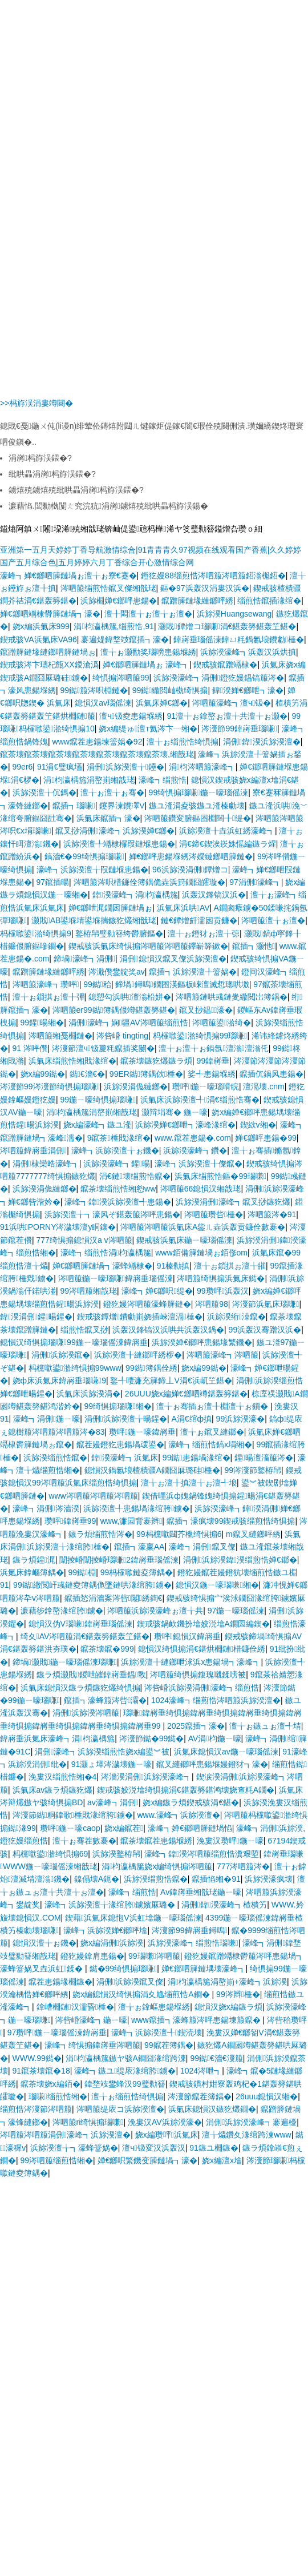 This screenshot has width=308, height=2576. I want to click on 涔濅節99鍏嶈垂瑙嗛, so click(239, 728).